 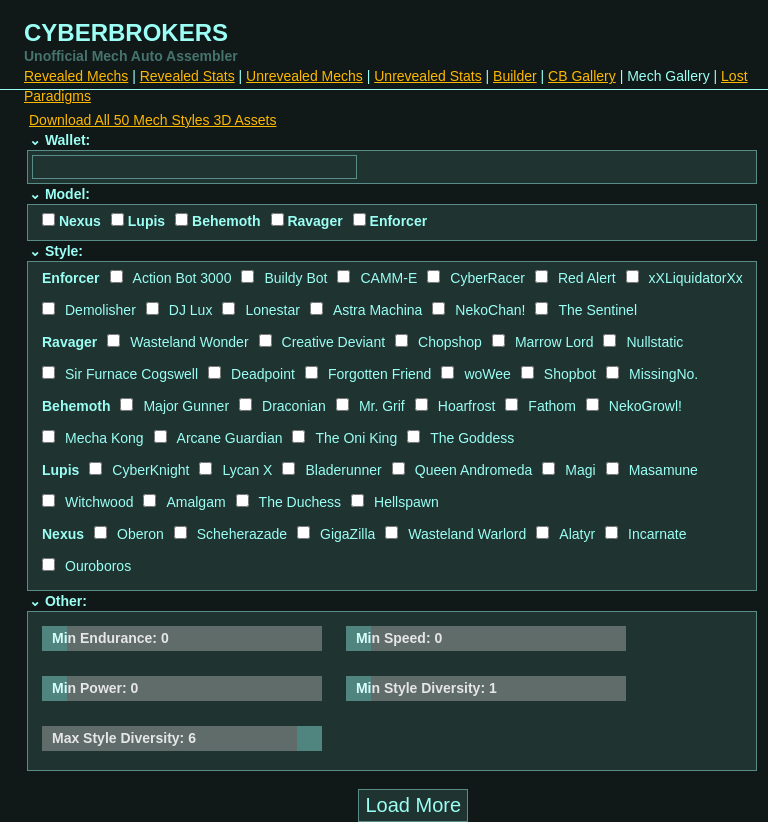 What do you see at coordinates (76, 76) in the screenshot?
I see `Revealed Mechs` at bounding box center [76, 76].